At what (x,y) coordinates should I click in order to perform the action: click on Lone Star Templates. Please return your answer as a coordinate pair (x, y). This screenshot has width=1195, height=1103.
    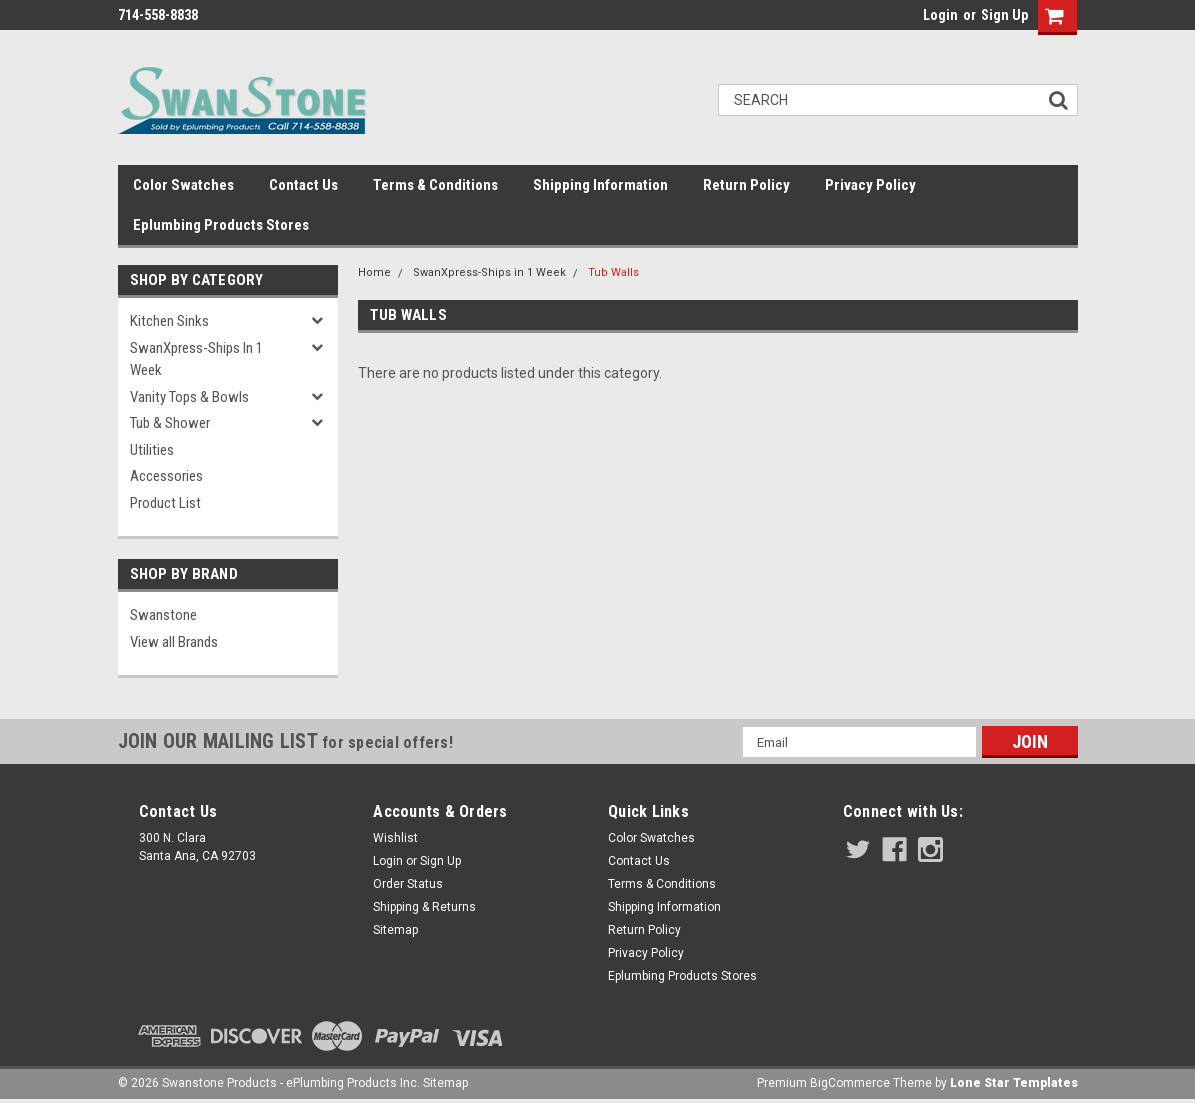
    Looking at the image, I should click on (1014, 1083).